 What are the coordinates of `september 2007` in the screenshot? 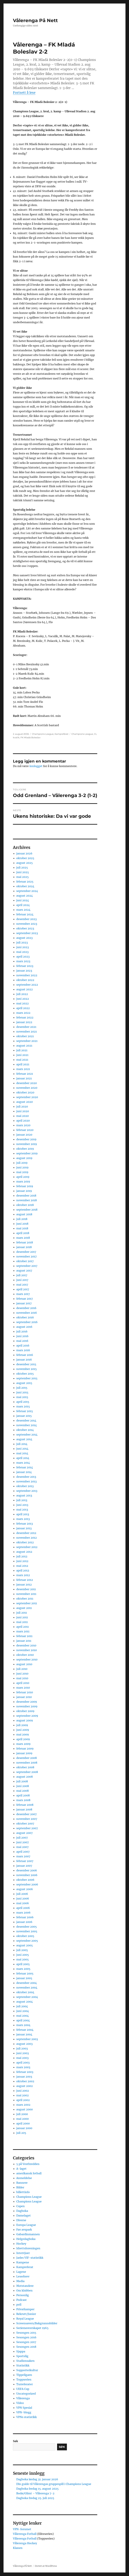 It's located at (27, 1828).